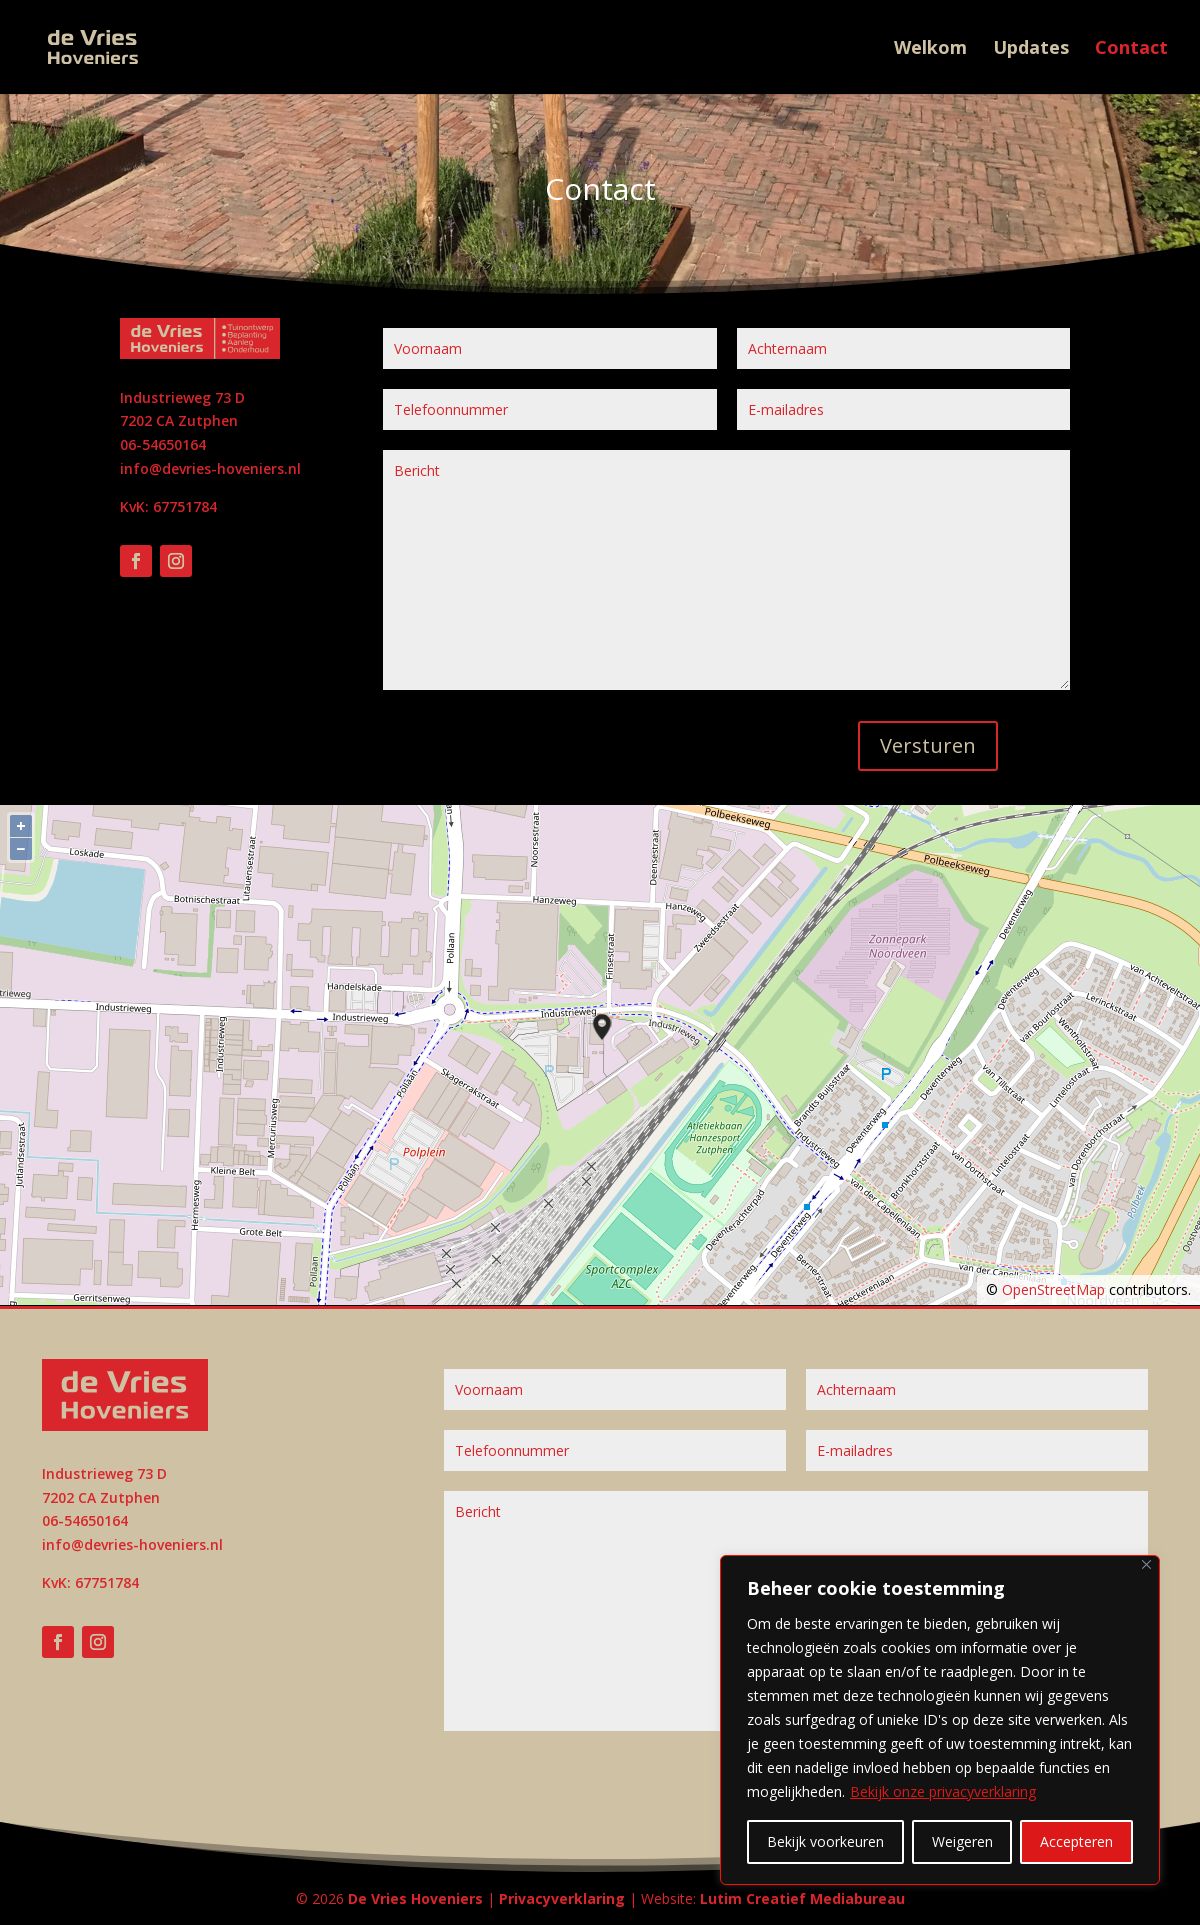  What do you see at coordinates (825, 1841) in the screenshot?
I see `Bekijk voorkeuren` at bounding box center [825, 1841].